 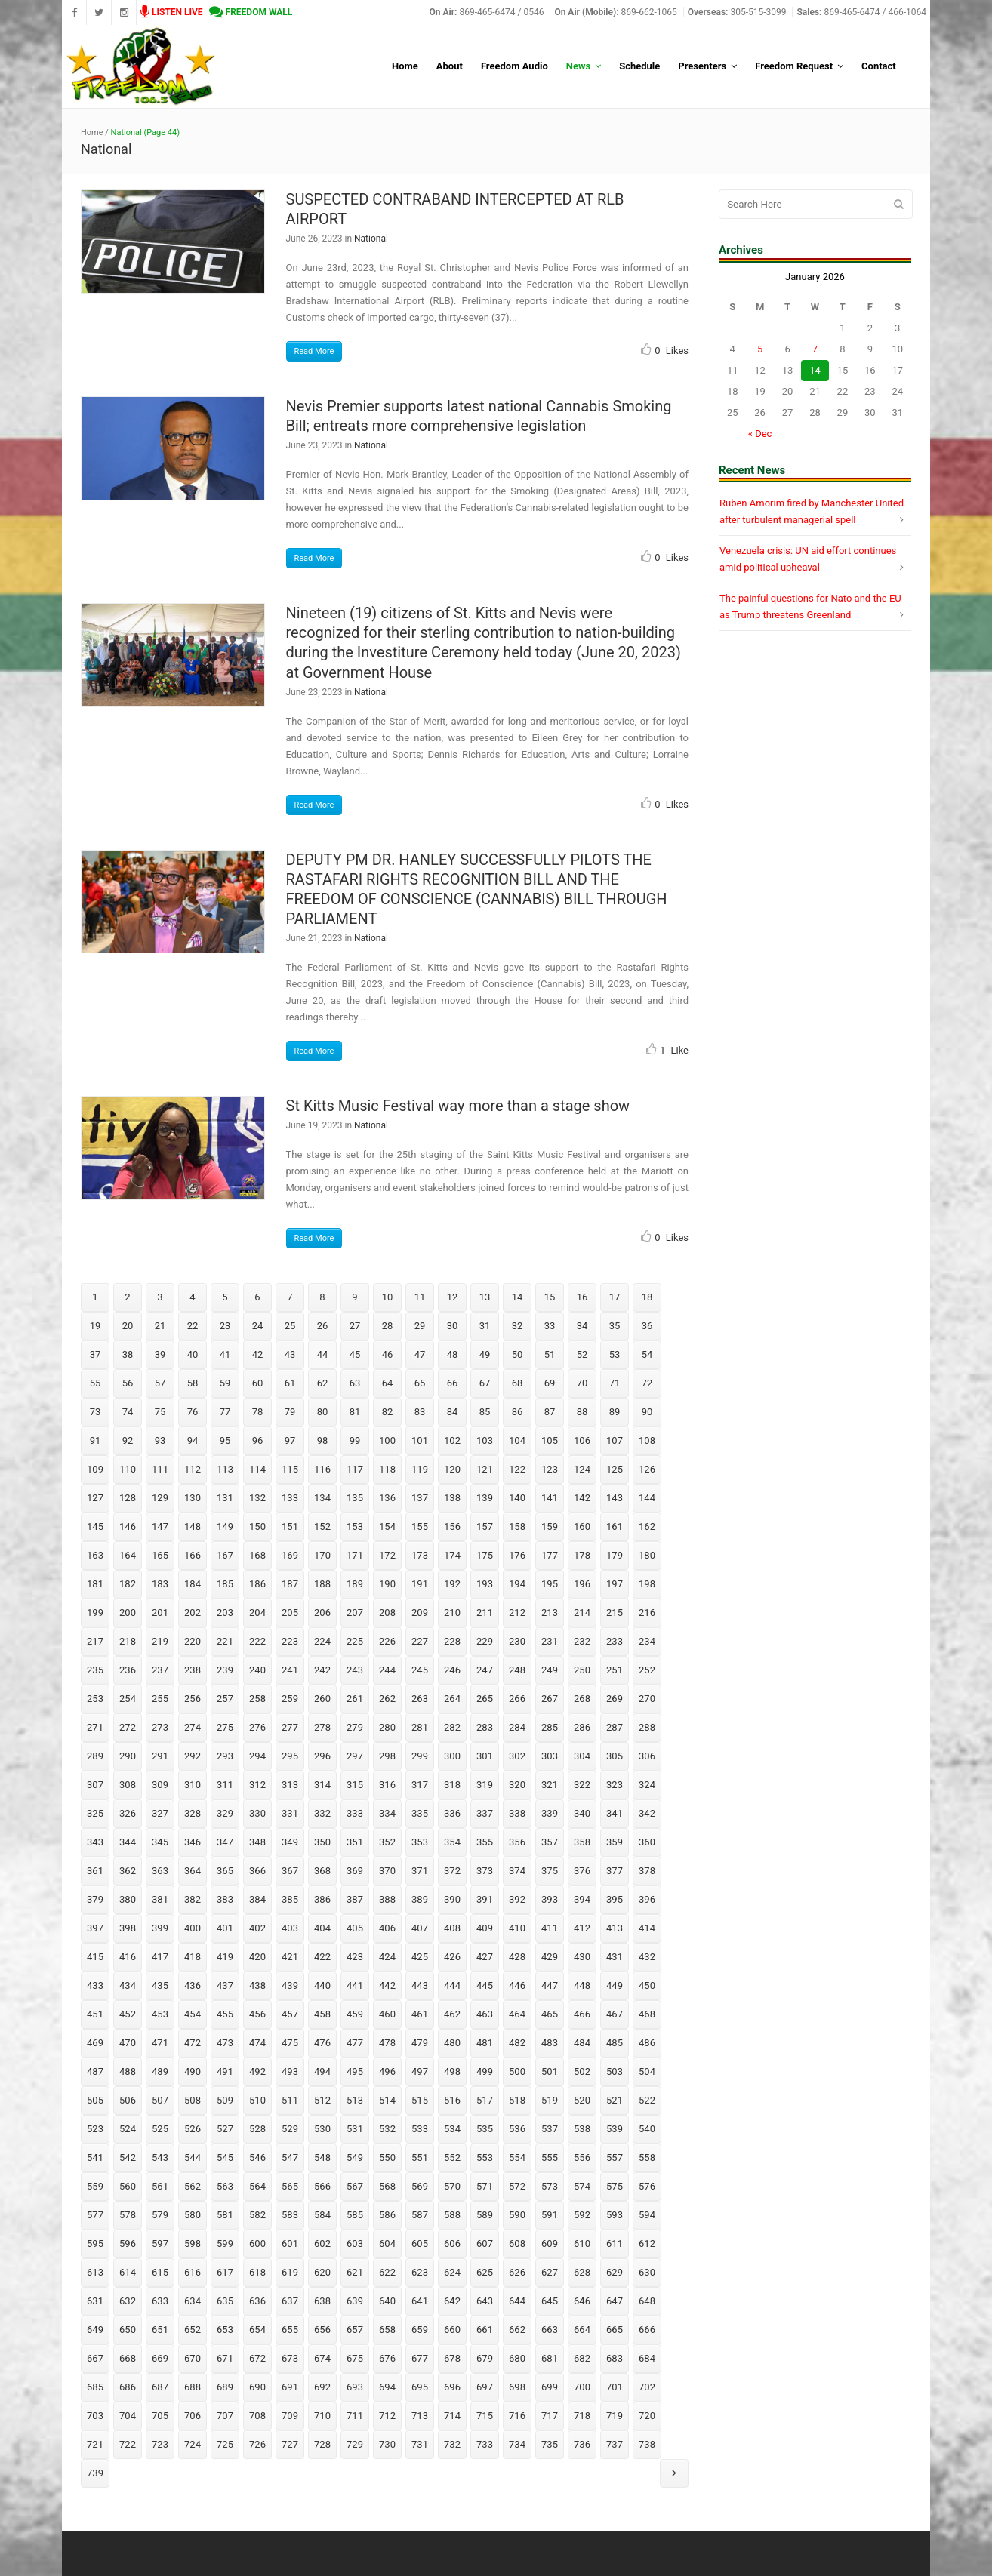 What do you see at coordinates (127, 1956) in the screenshot?
I see `416` at bounding box center [127, 1956].